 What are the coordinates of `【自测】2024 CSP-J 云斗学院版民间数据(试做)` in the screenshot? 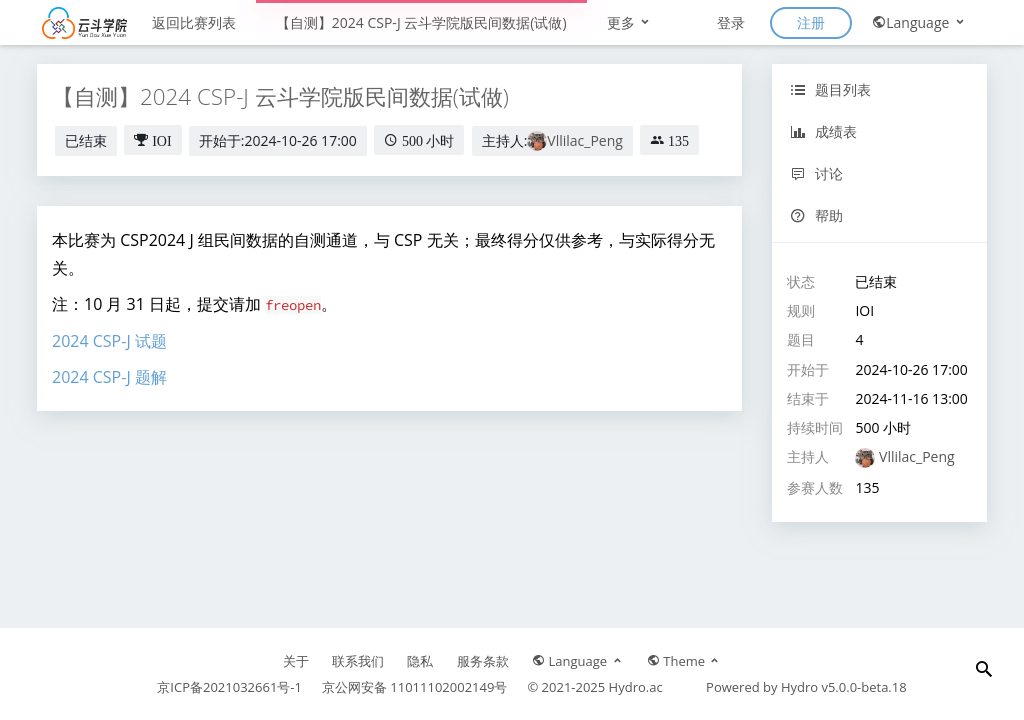 It's located at (421, 22).